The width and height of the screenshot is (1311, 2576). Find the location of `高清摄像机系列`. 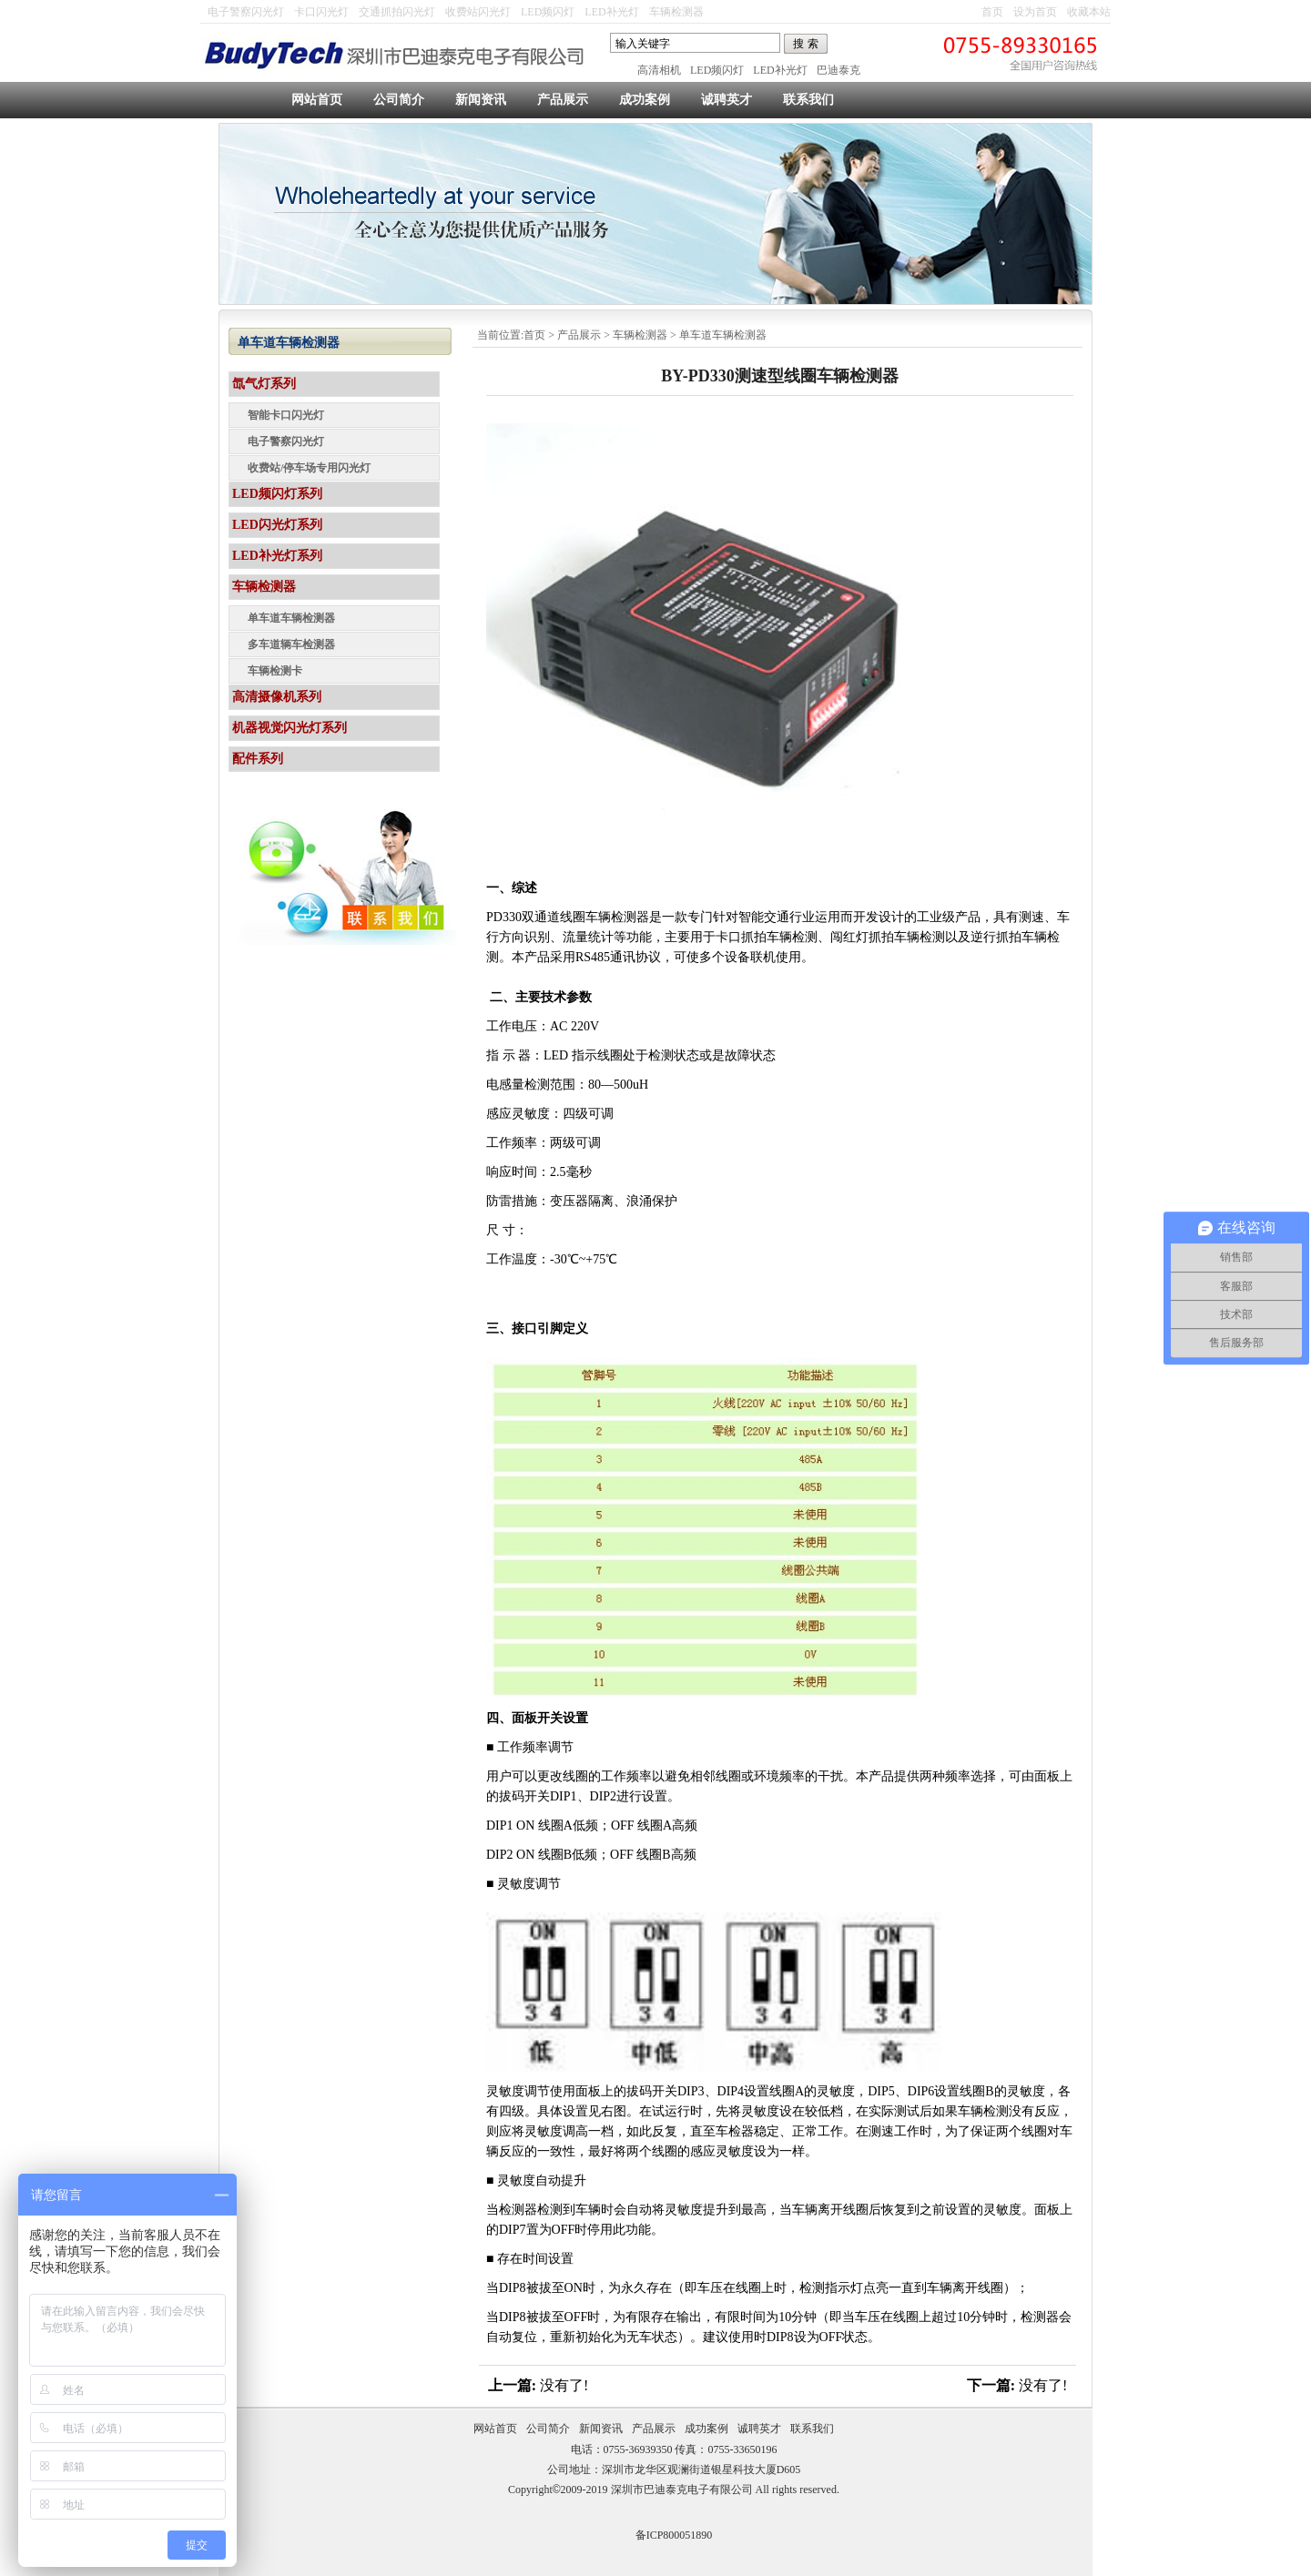

高清摄像机系列 is located at coordinates (276, 697).